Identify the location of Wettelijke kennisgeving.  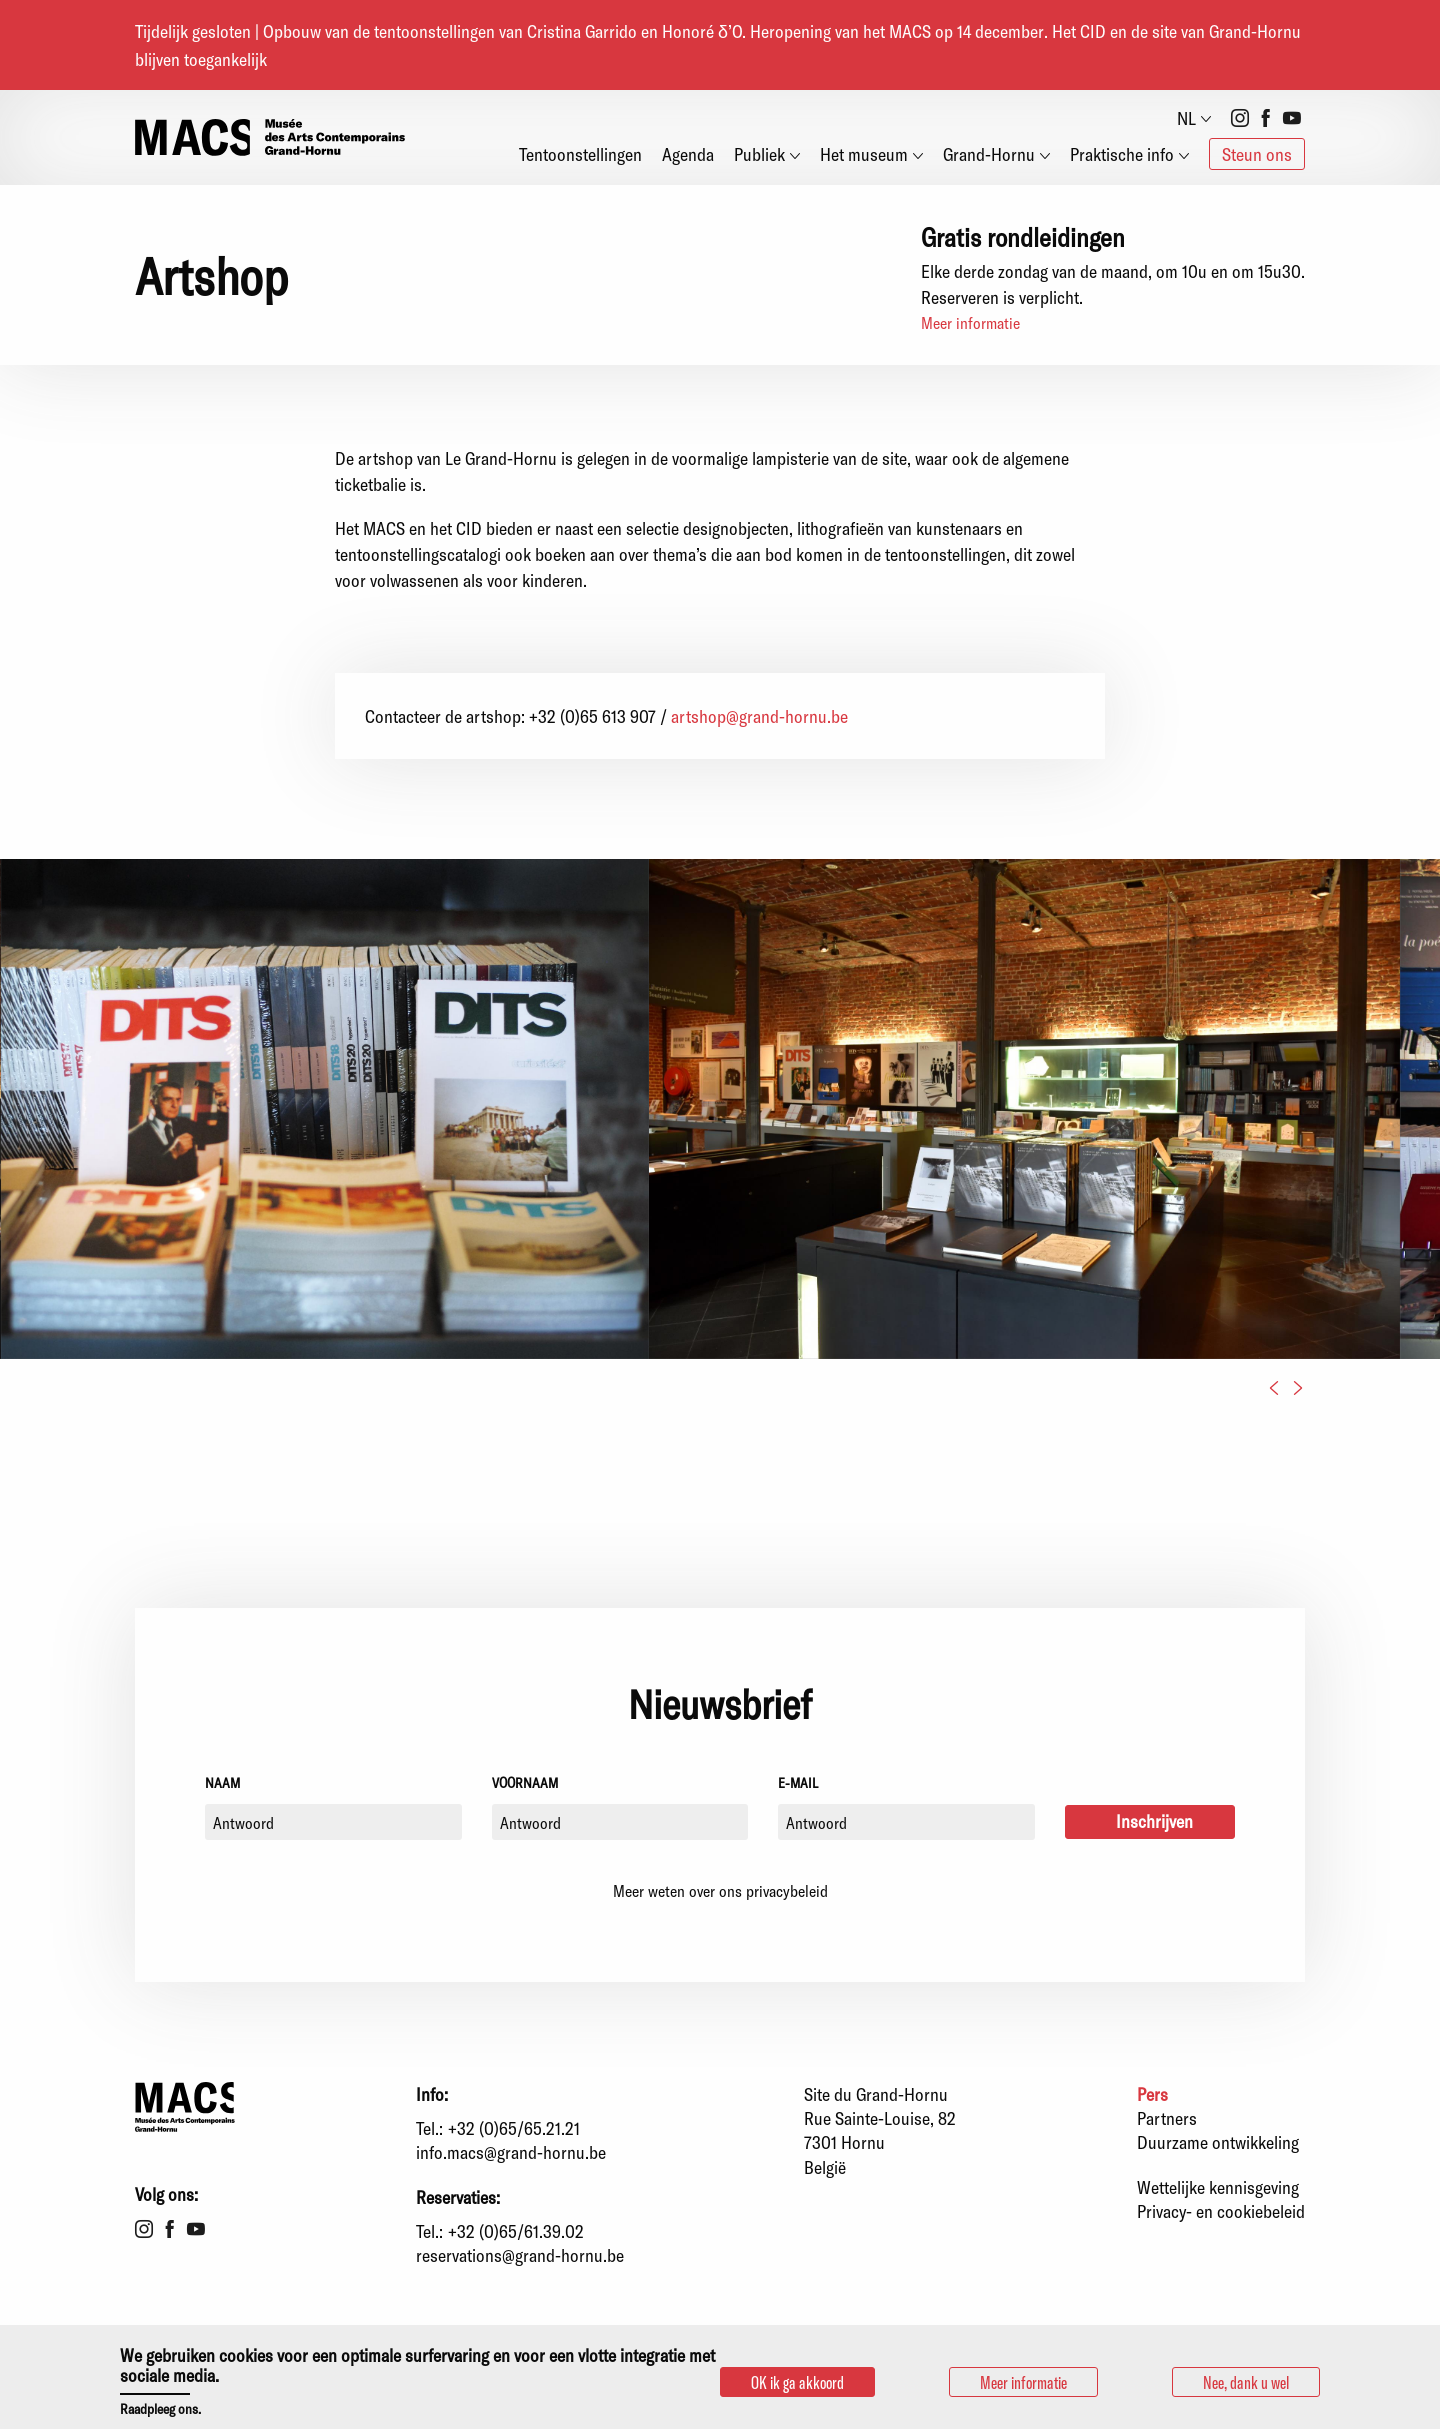
(1218, 2187).